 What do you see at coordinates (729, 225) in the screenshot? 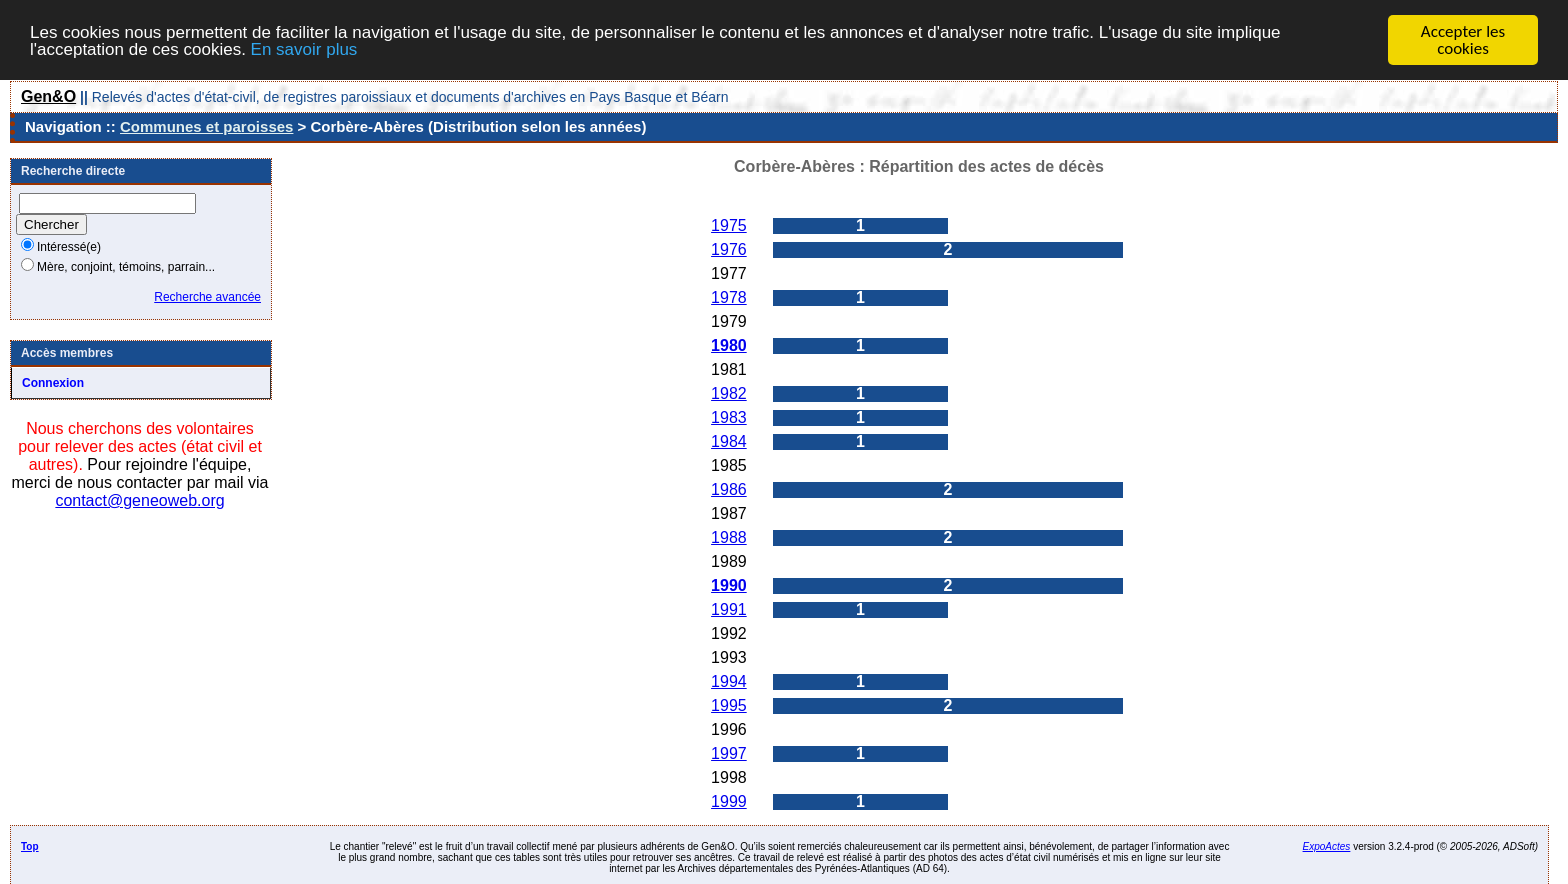
I see `1975` at bounding box center [729, 225].